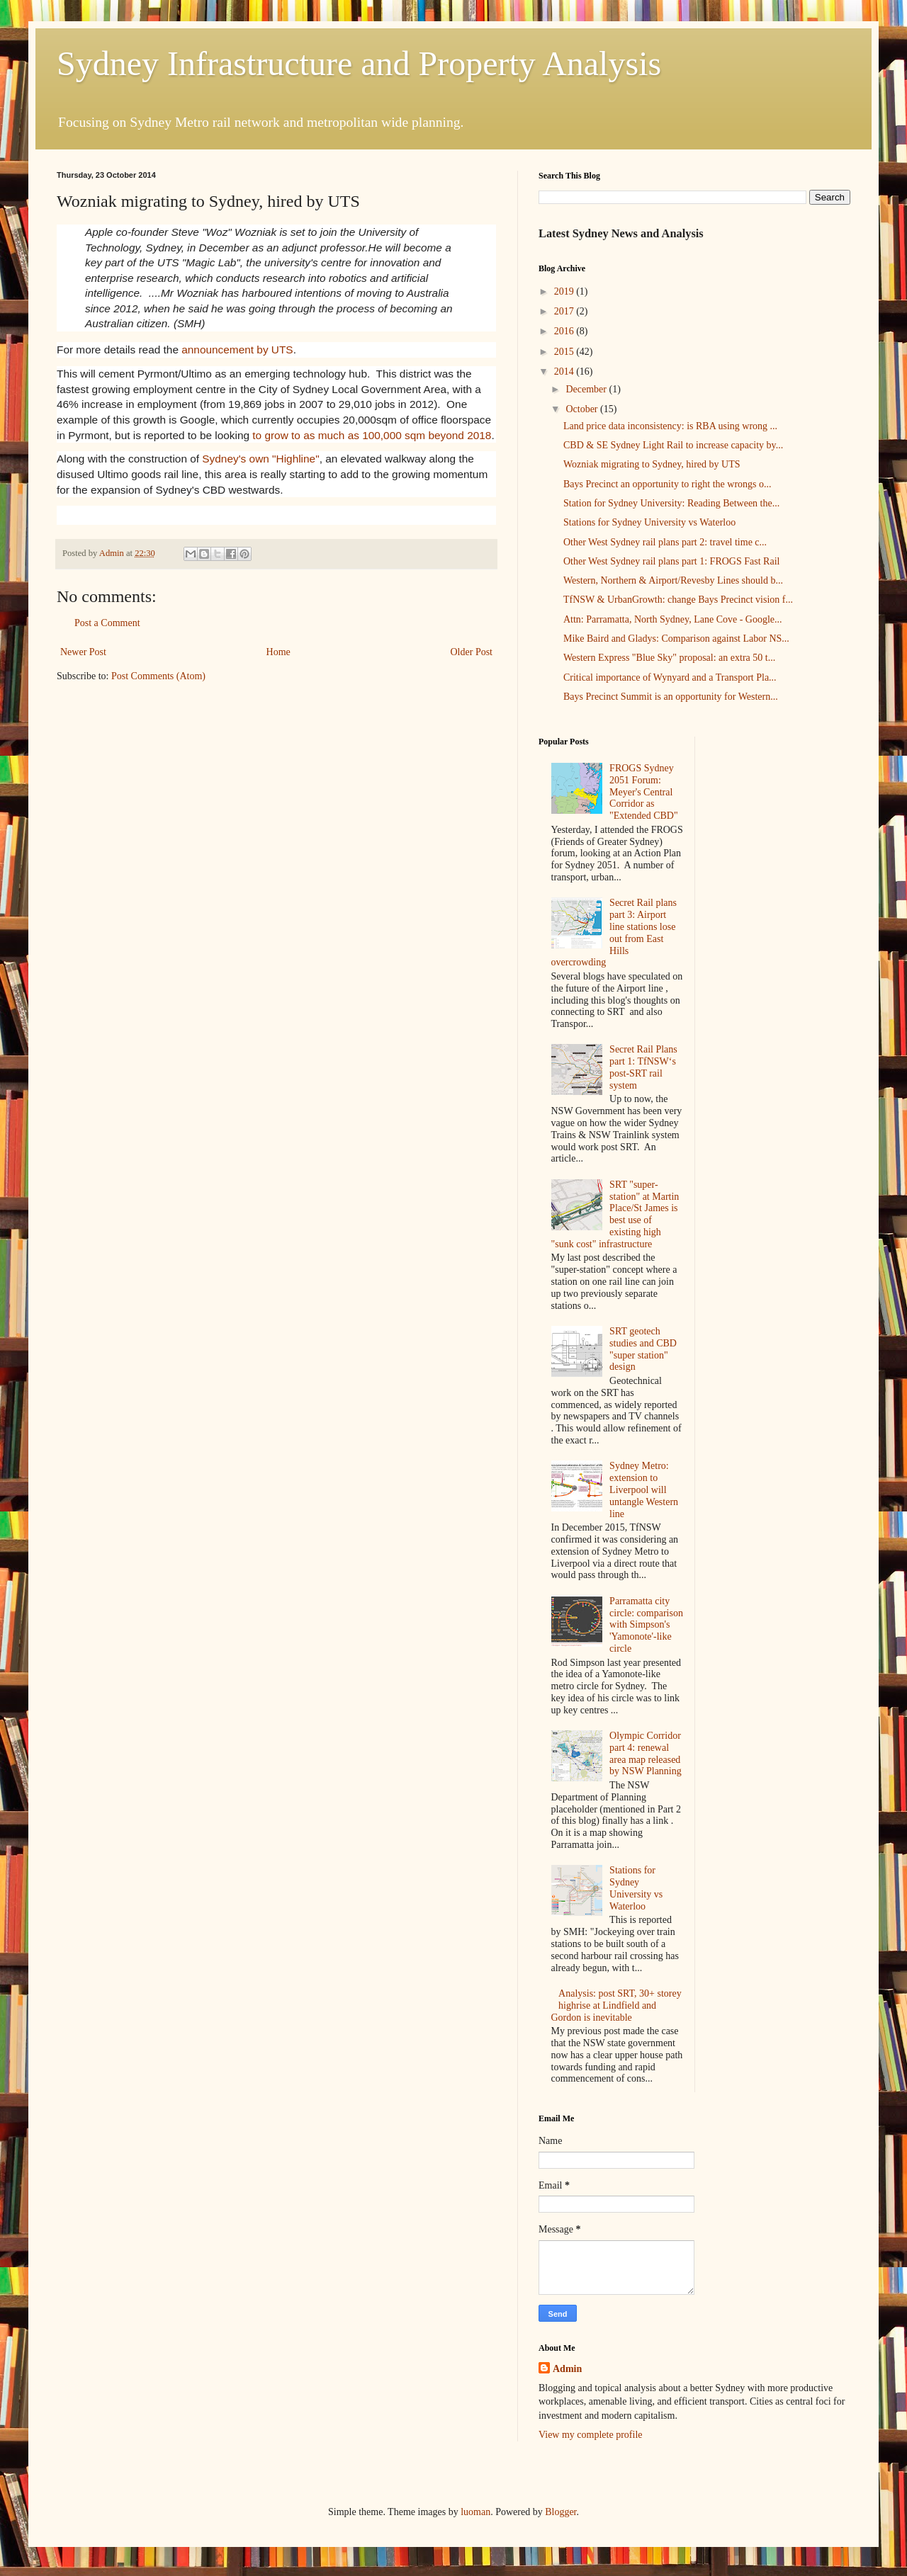  Describe the element at coordinates (646, 1625) in the screenshot. I see `Parramatta city circle: comparison with Simpson's 'Yamonote'-like circle` at that location.